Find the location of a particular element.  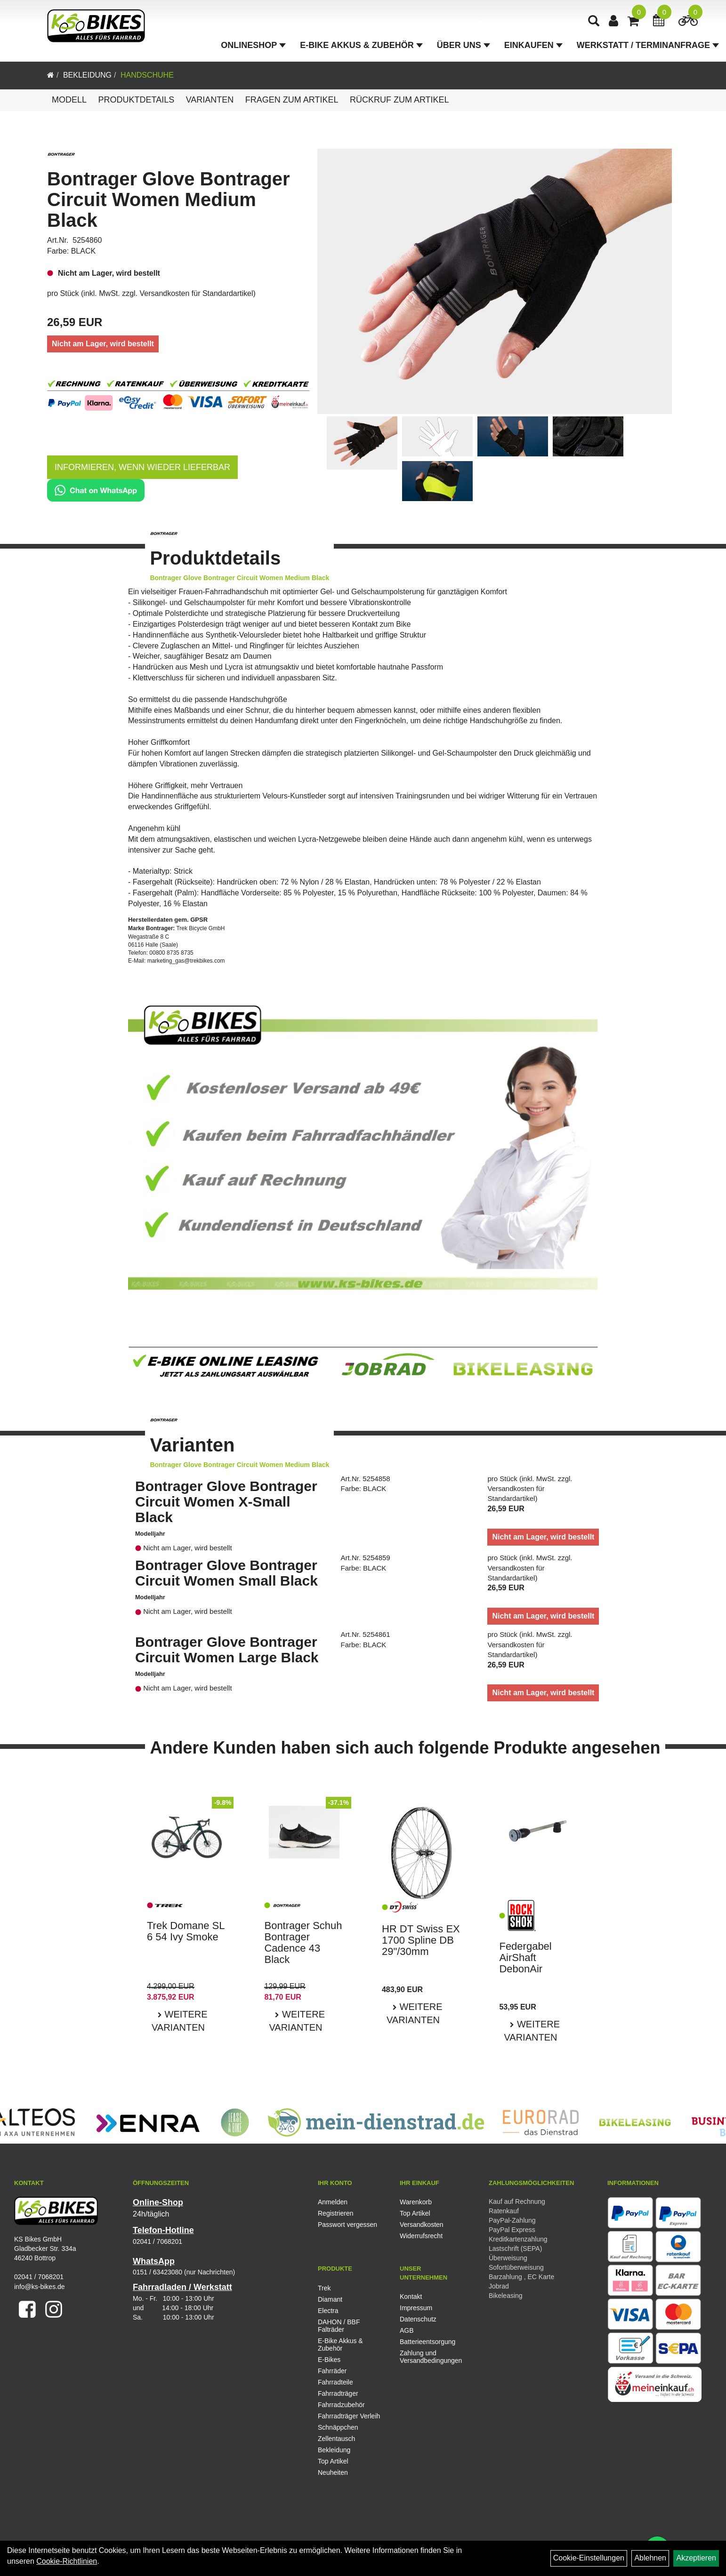

Diamant is located at coordinates (330, 2299).